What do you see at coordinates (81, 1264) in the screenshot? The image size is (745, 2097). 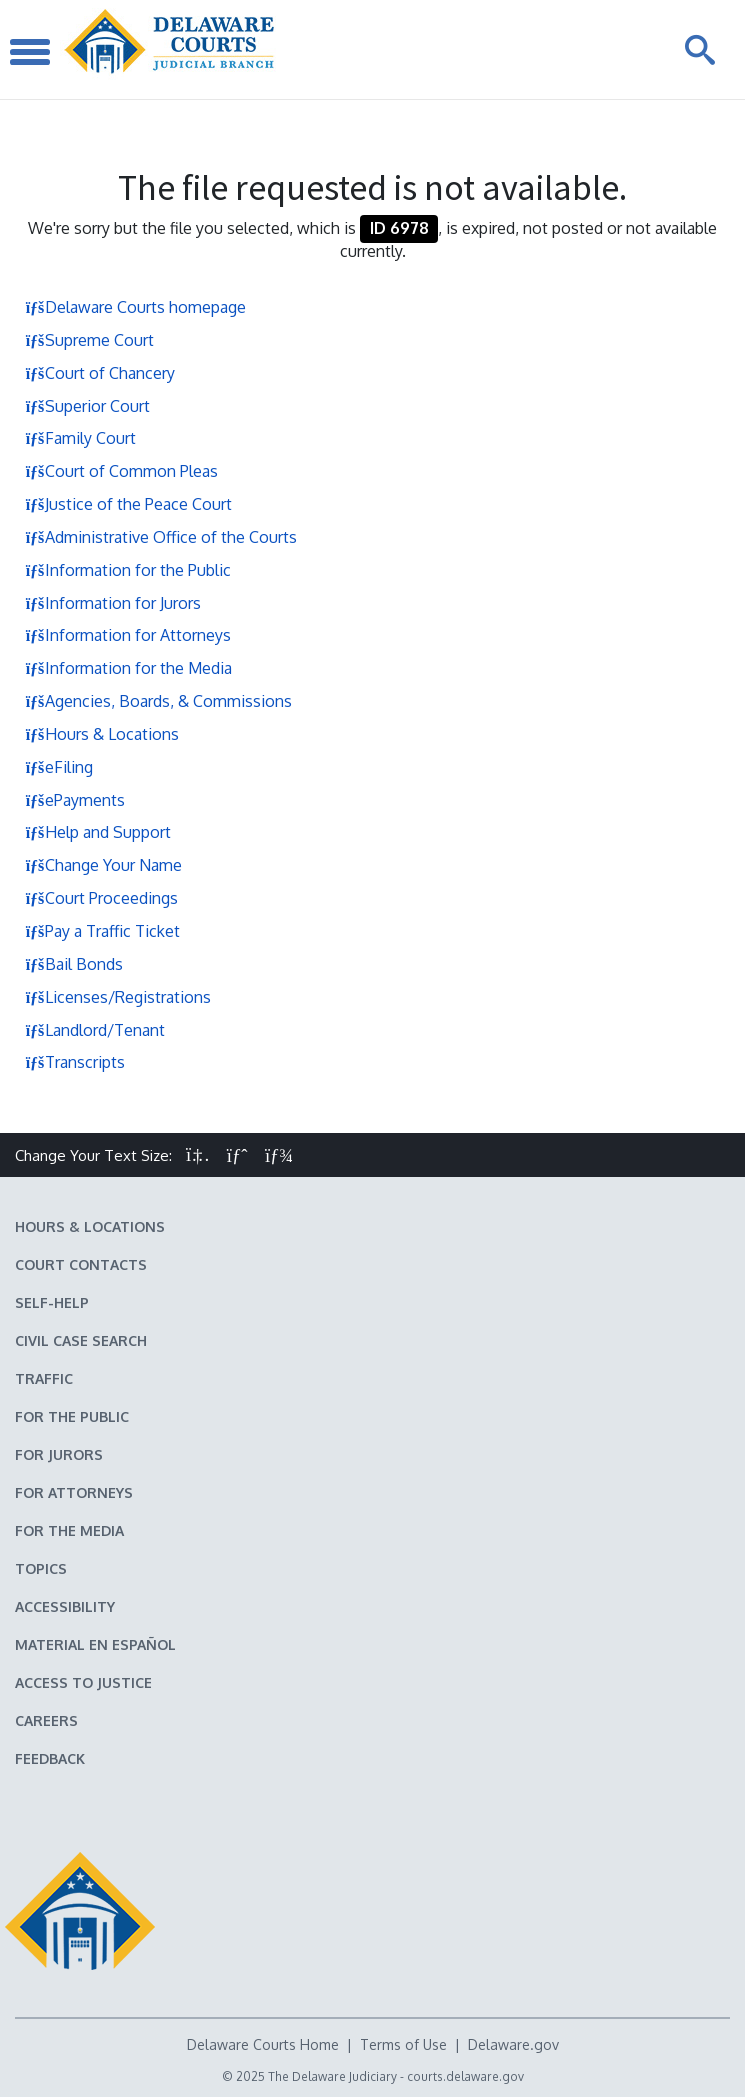 I see `Court Contacts` at bounding box center [81, 1264].